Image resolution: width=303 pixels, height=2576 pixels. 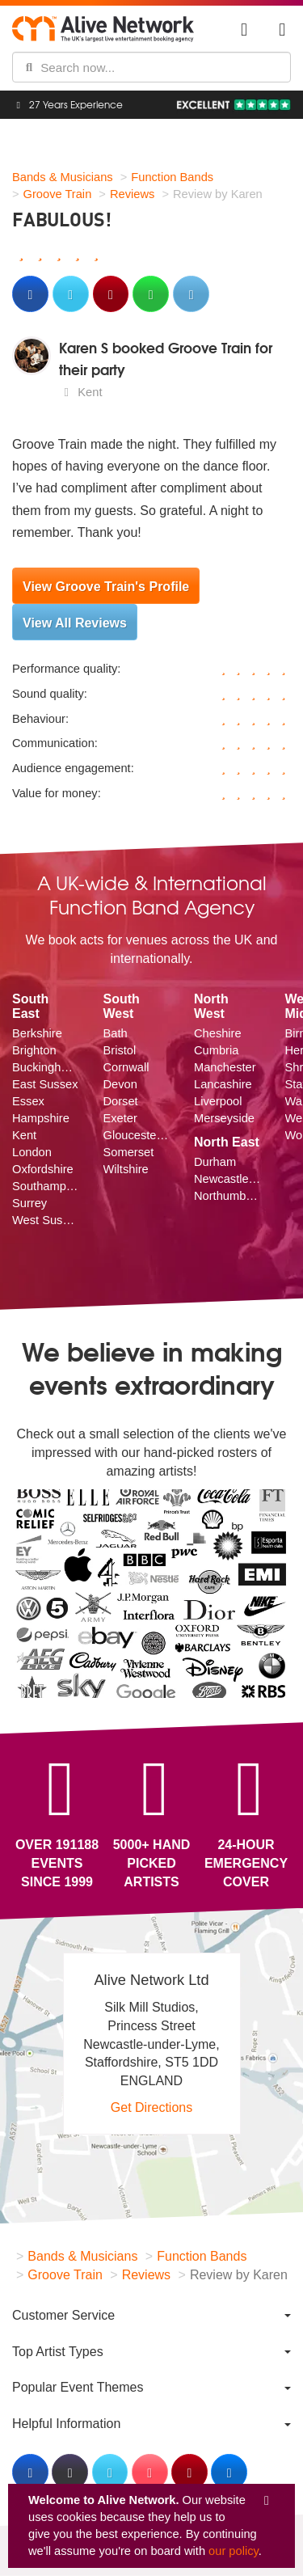 What do you see at coordinates (218, 1101) in the screenshot?
I see `Liverpool` at bounding box center [218, 1101].